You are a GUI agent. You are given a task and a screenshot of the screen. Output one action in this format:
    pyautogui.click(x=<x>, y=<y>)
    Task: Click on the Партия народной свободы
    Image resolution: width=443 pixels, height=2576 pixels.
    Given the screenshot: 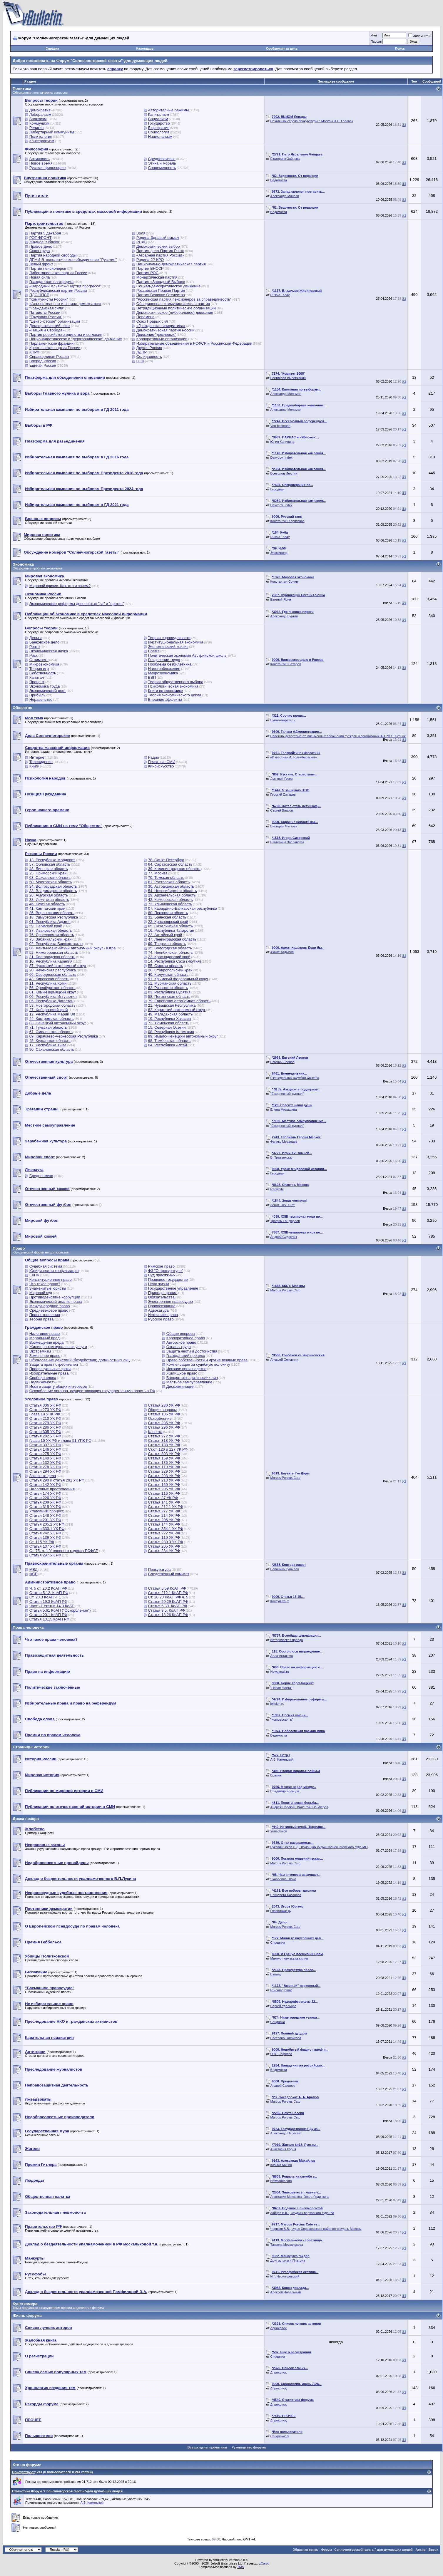 What is the action you would take?
    pyautogui.click(x=53, y=255)
    